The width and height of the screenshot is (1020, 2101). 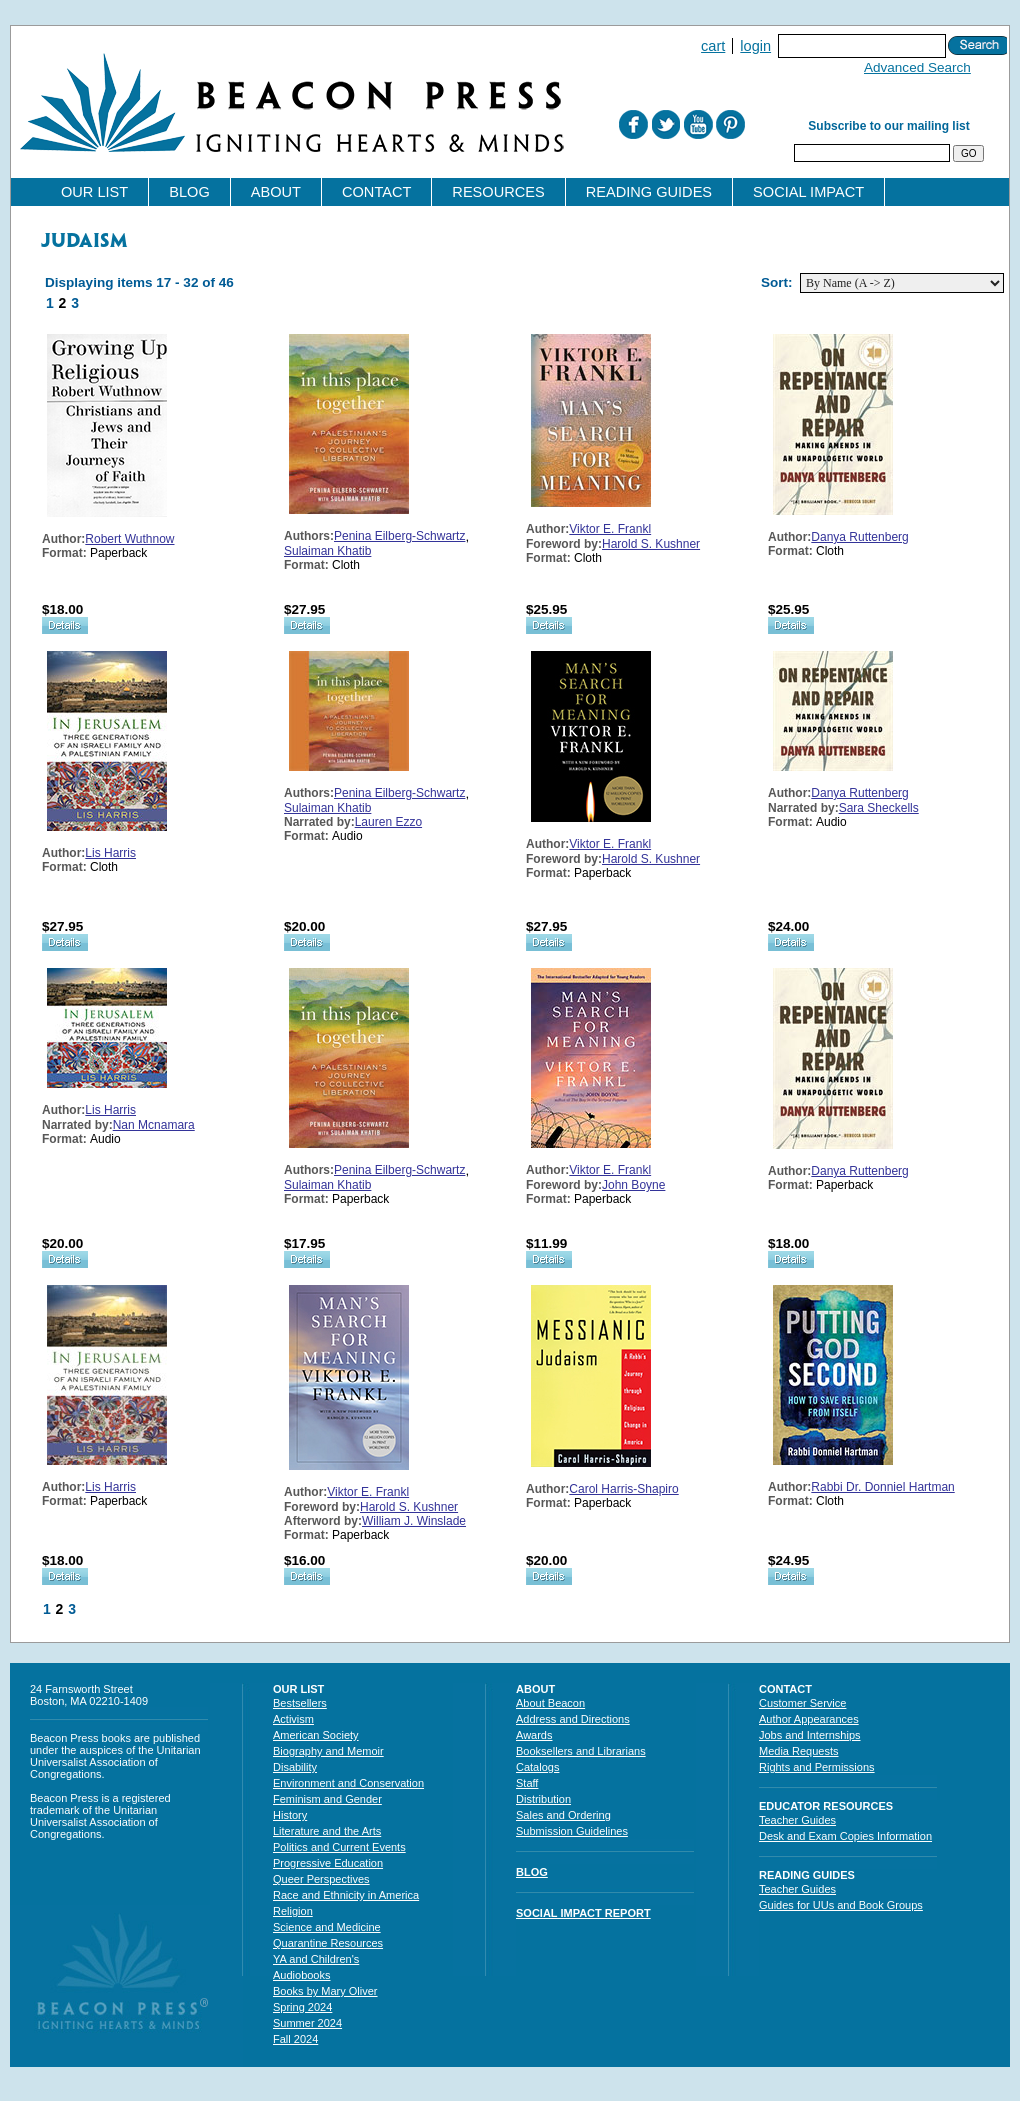 What do you see at coordinates (327, 551) in the screenshot?
I see `Sulaiman Khatib` at bounding box center [327, 551].